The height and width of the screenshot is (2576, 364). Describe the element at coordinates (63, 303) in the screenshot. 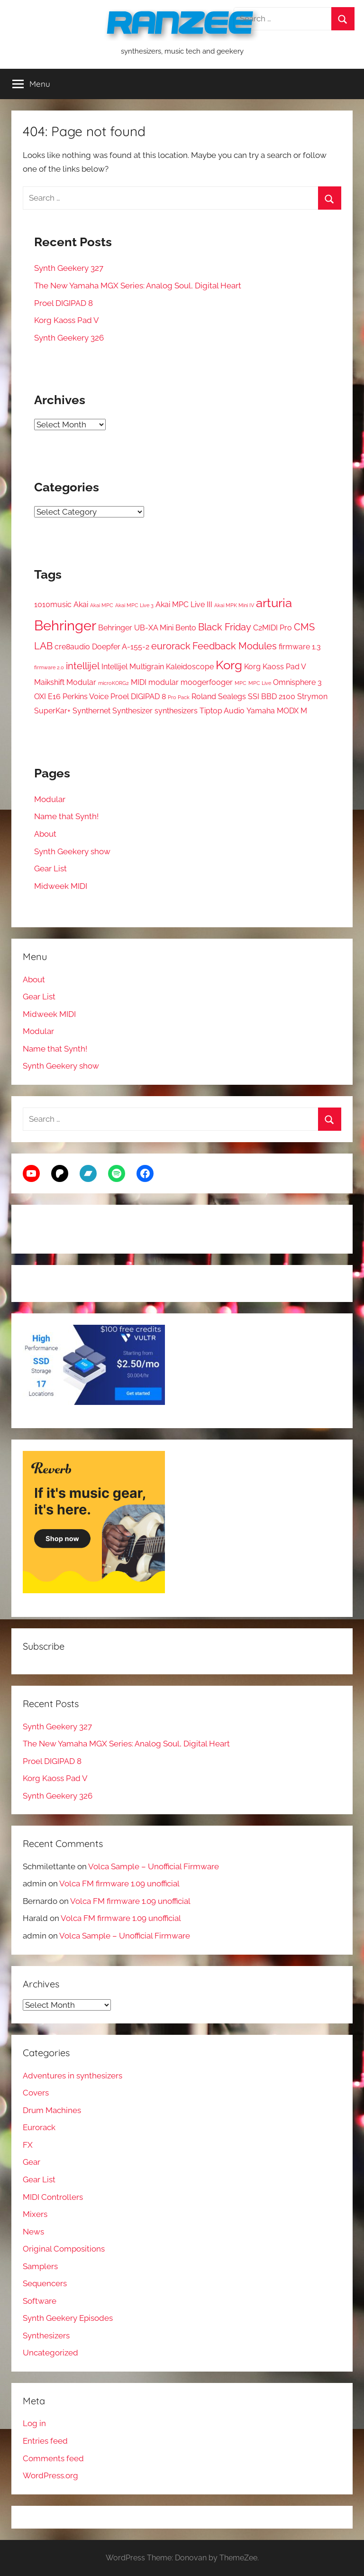

I see `Proel DIGIPAD 8` at that location.